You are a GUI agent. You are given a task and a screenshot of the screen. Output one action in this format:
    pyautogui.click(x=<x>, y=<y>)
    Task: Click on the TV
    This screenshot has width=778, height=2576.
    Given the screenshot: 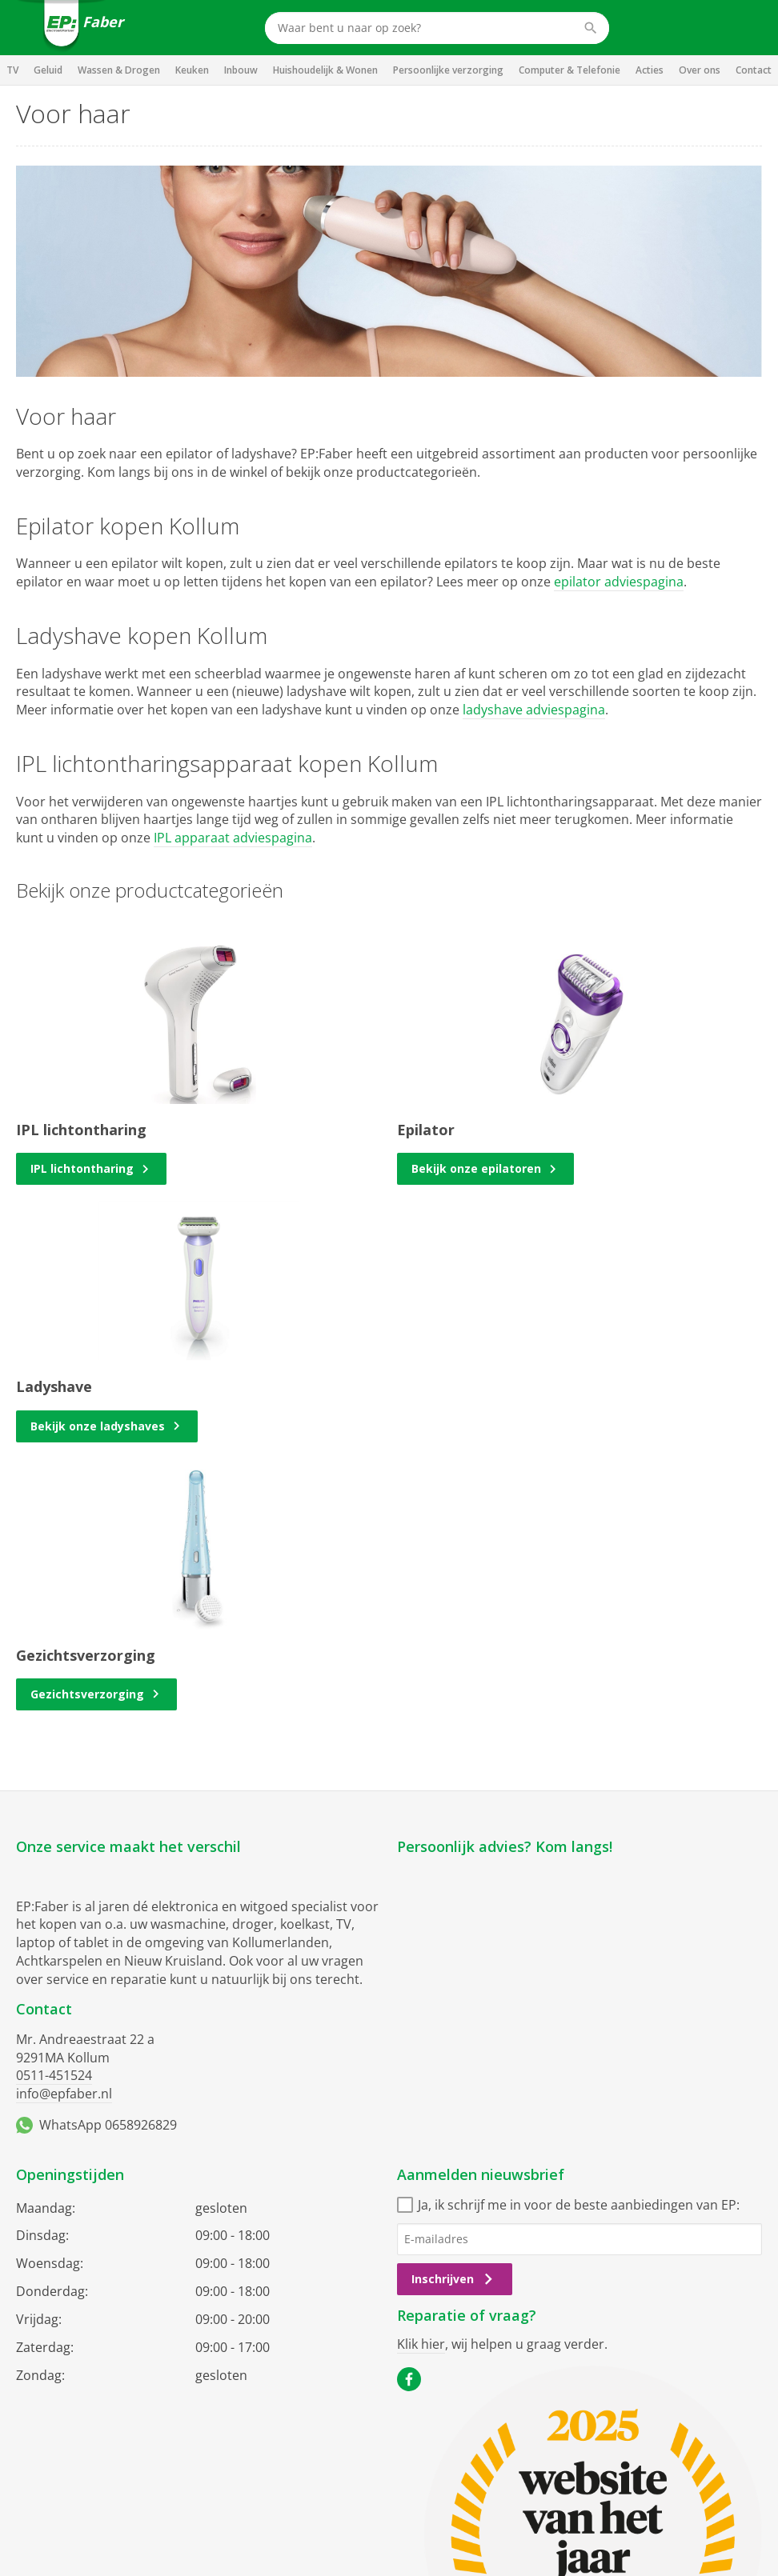 What is the action you would take?
    pyautogui.click(x=12, y=70)
    